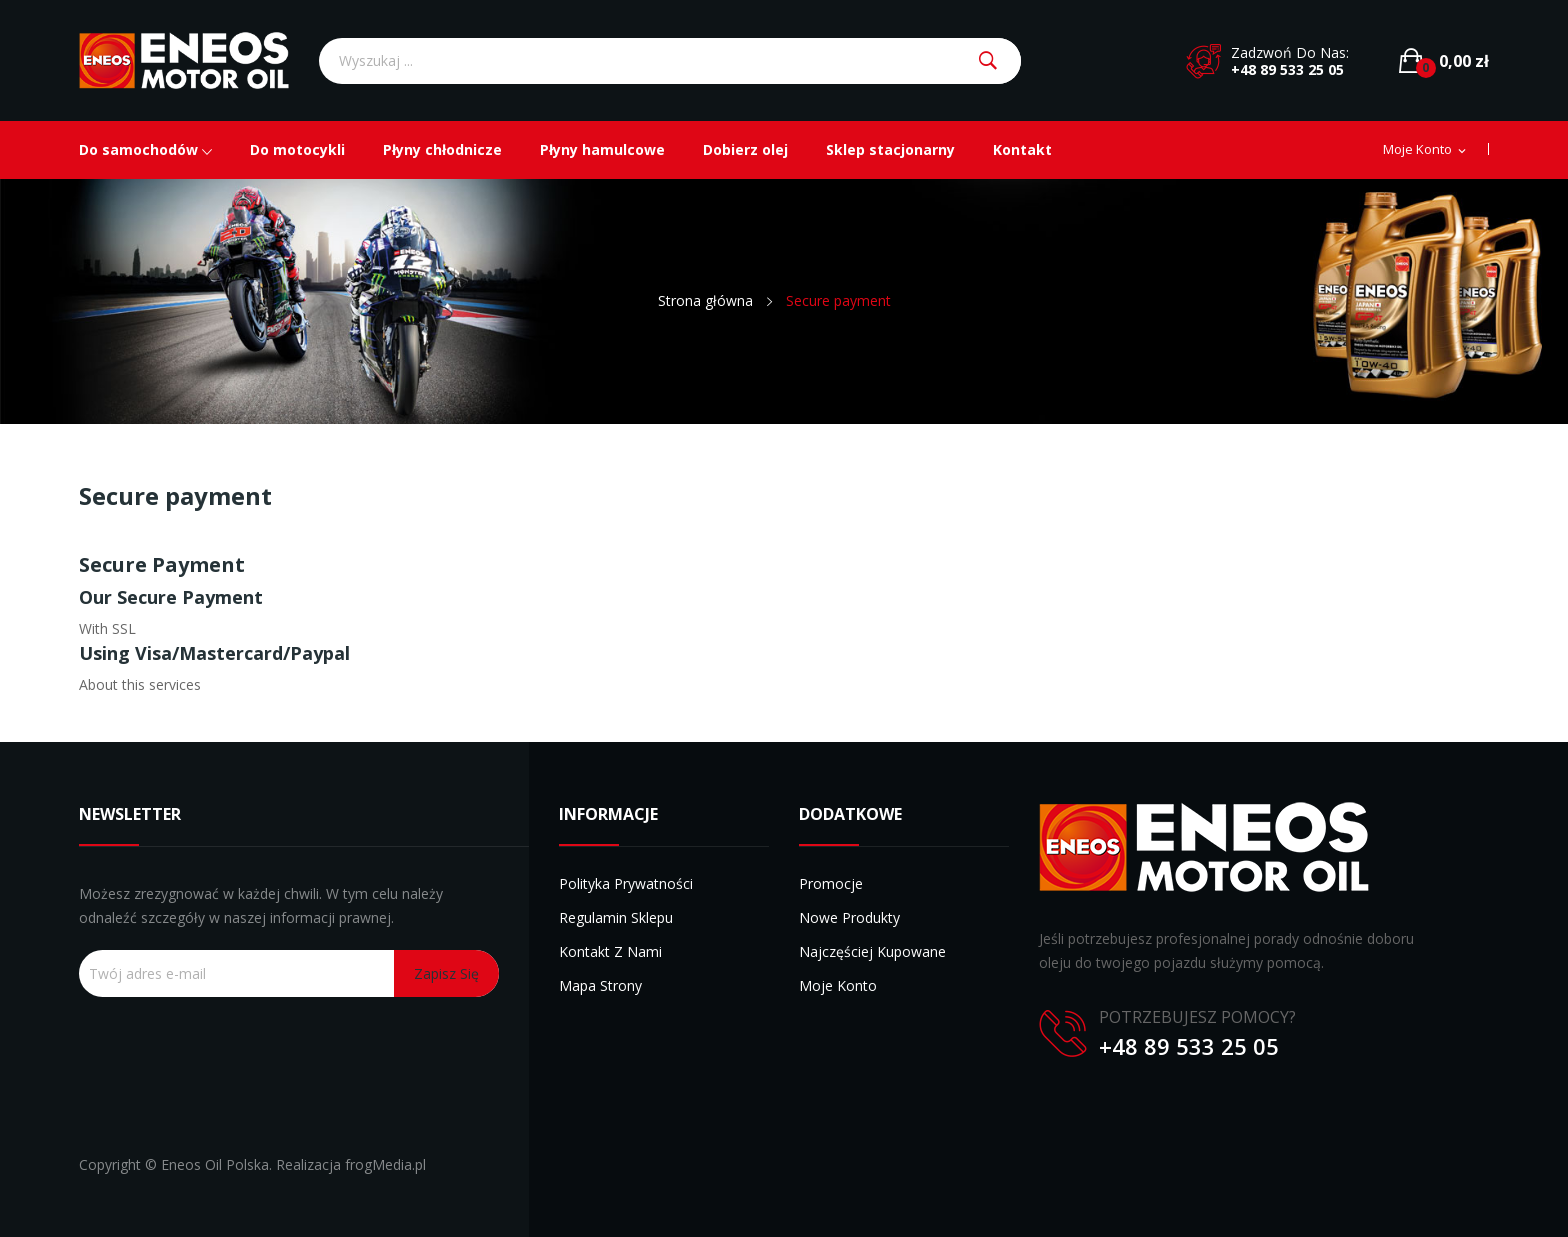 Image resolution: width=1568 pixels, height=1237 pixels. I want to click on Promocje, so click(831, 883).